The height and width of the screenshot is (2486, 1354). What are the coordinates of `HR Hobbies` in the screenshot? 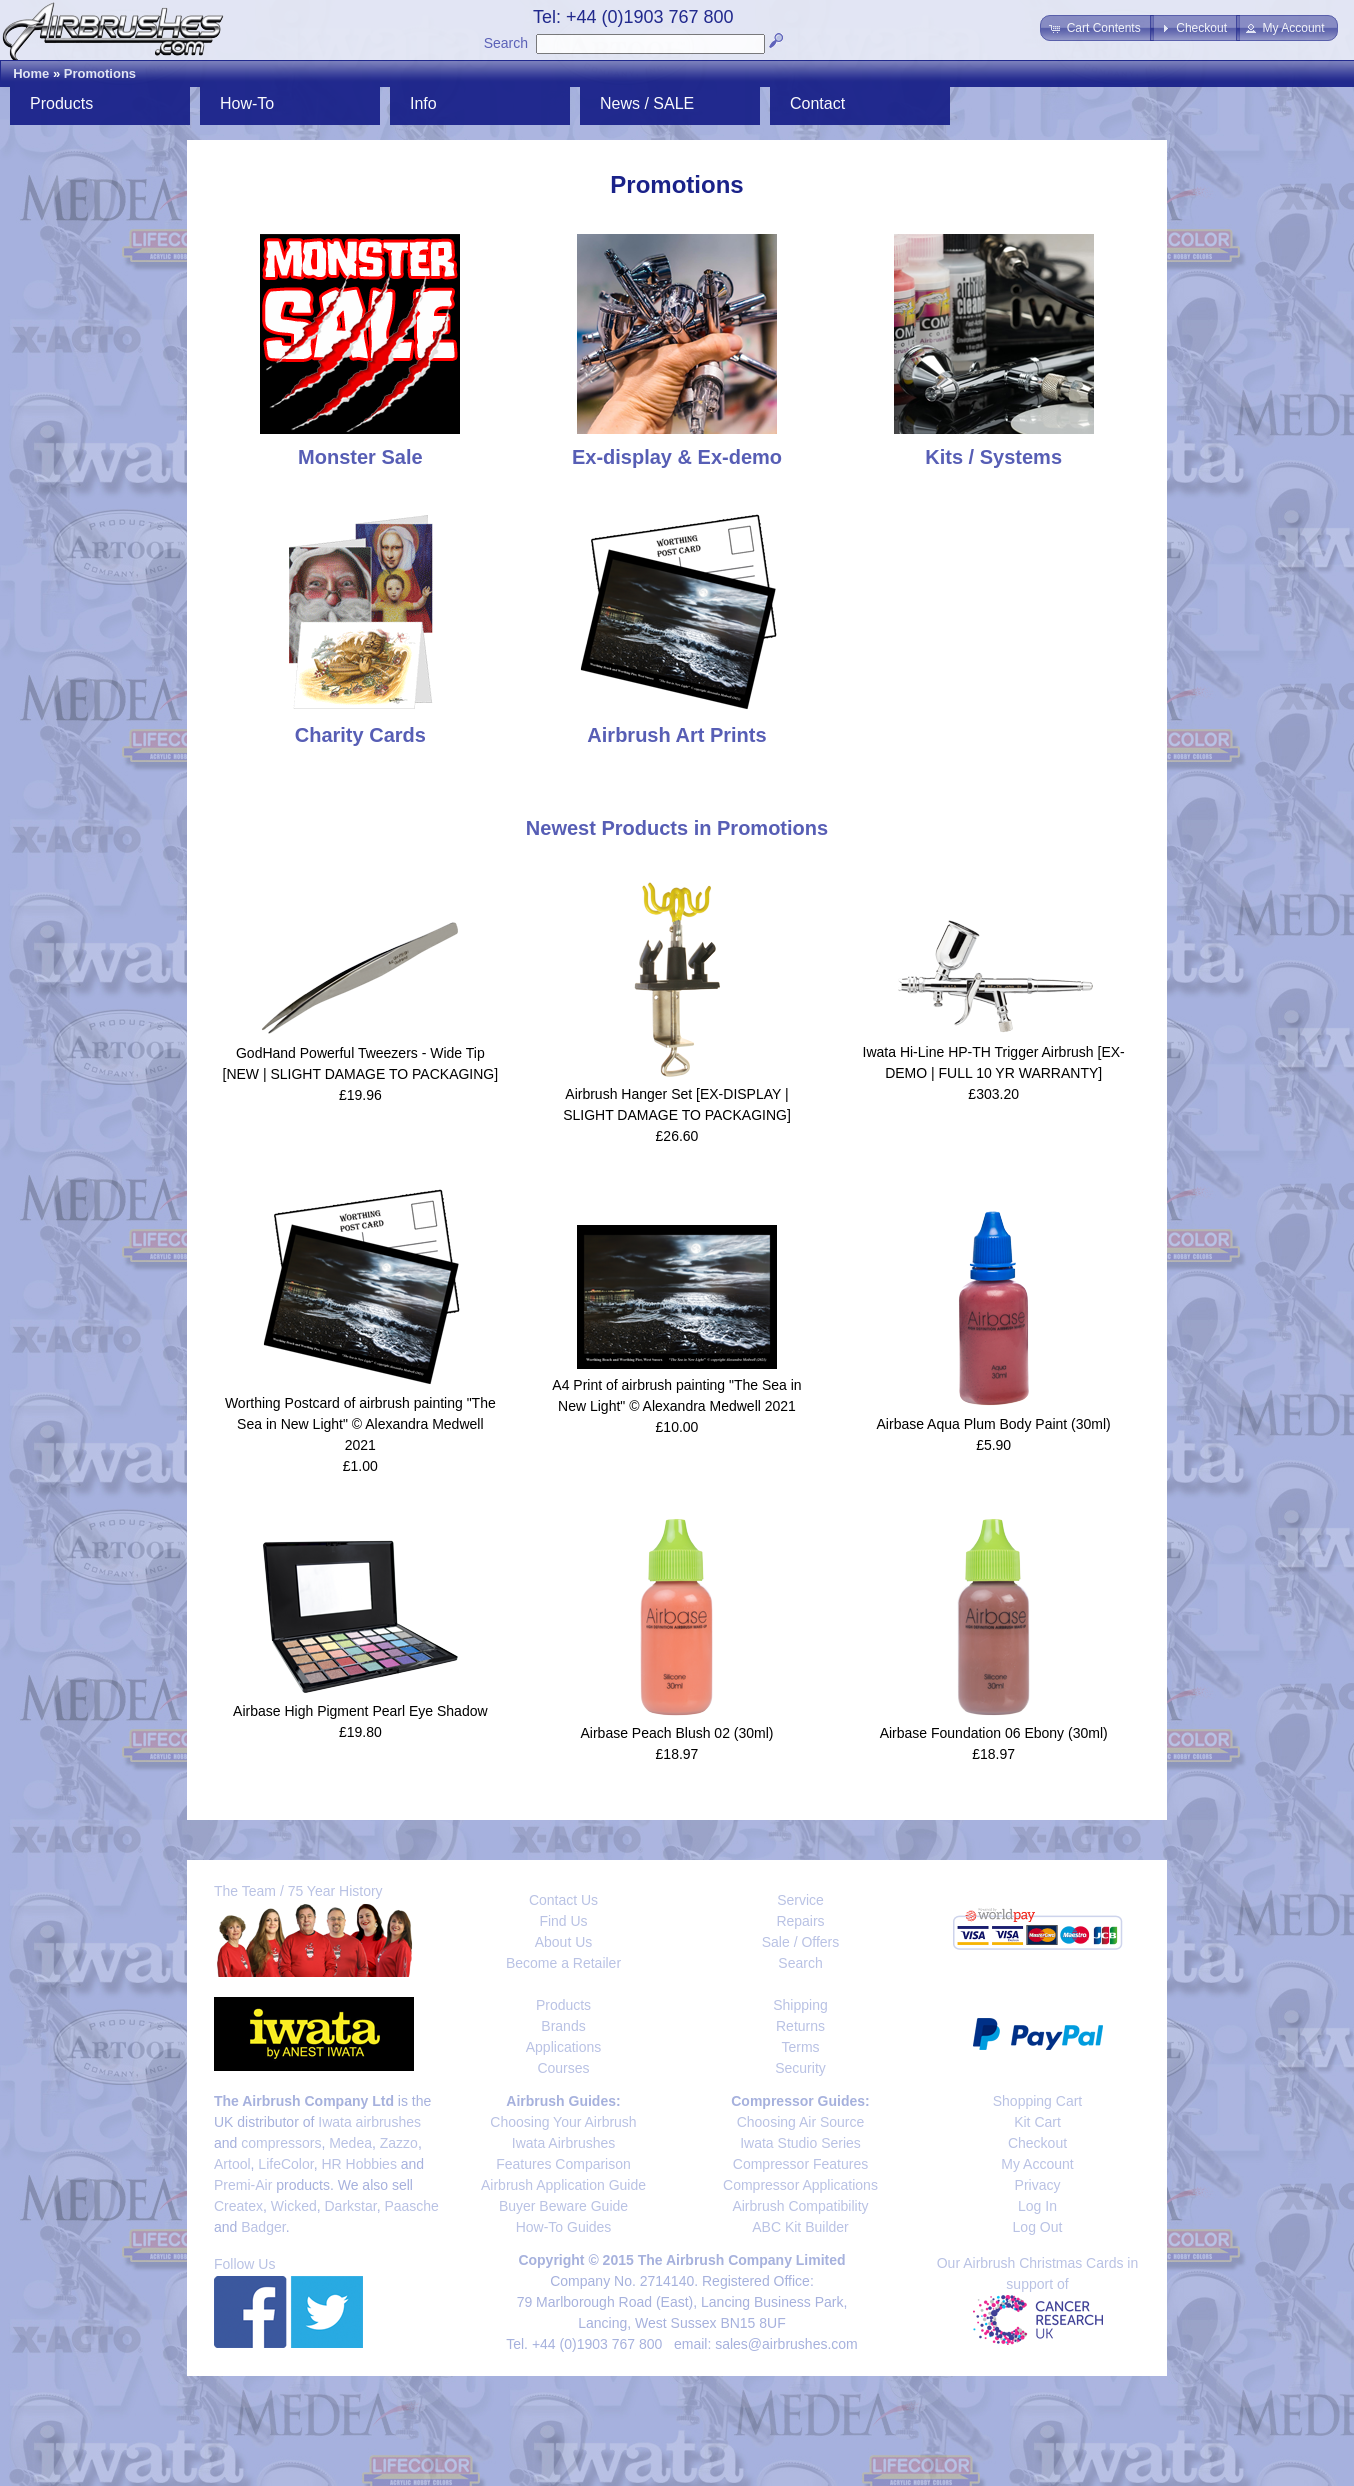 It's located at (358, 2164).